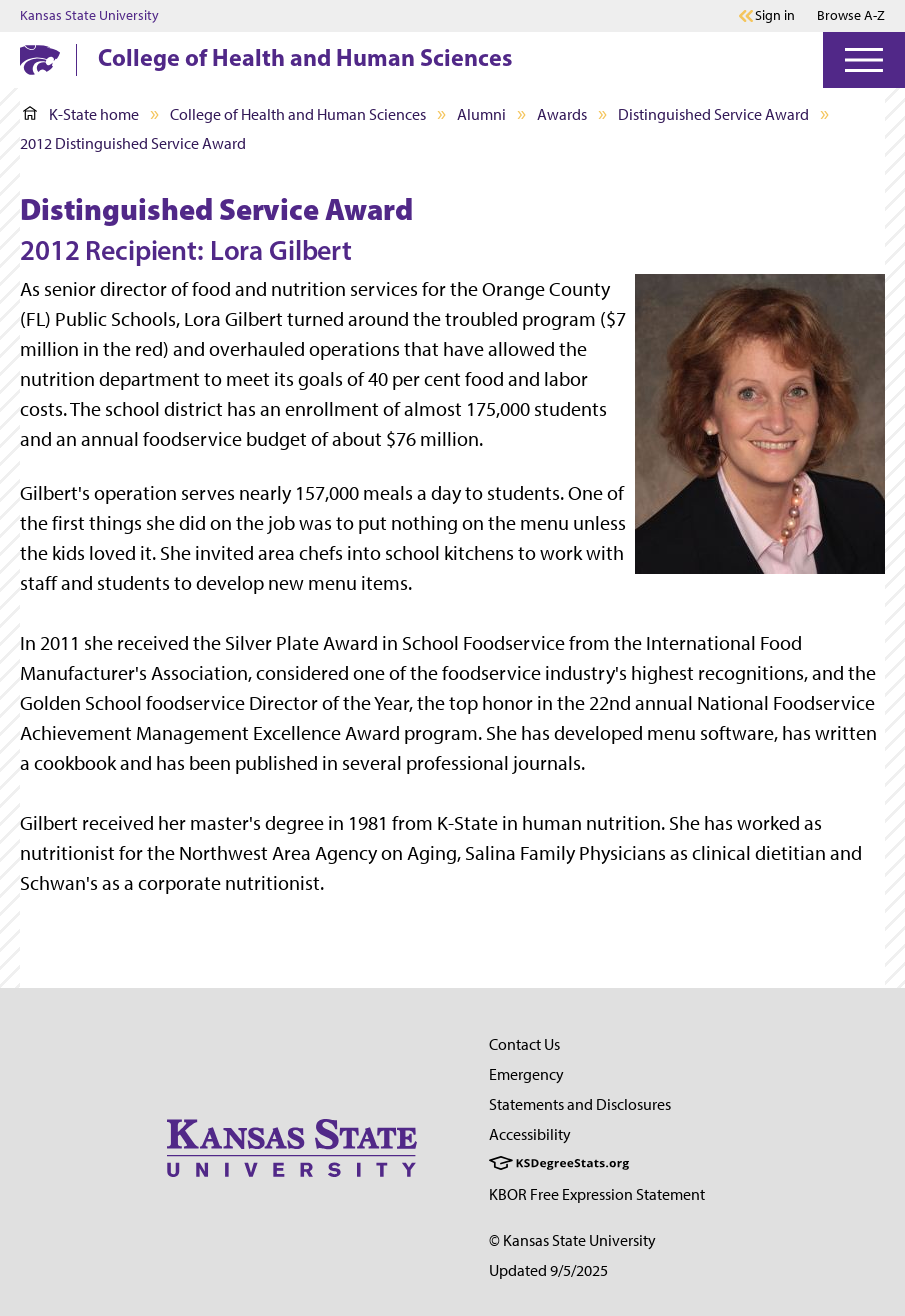 This screenshot has width=905, height=1316. I want to click on Contact Us, so click(524, 1044).